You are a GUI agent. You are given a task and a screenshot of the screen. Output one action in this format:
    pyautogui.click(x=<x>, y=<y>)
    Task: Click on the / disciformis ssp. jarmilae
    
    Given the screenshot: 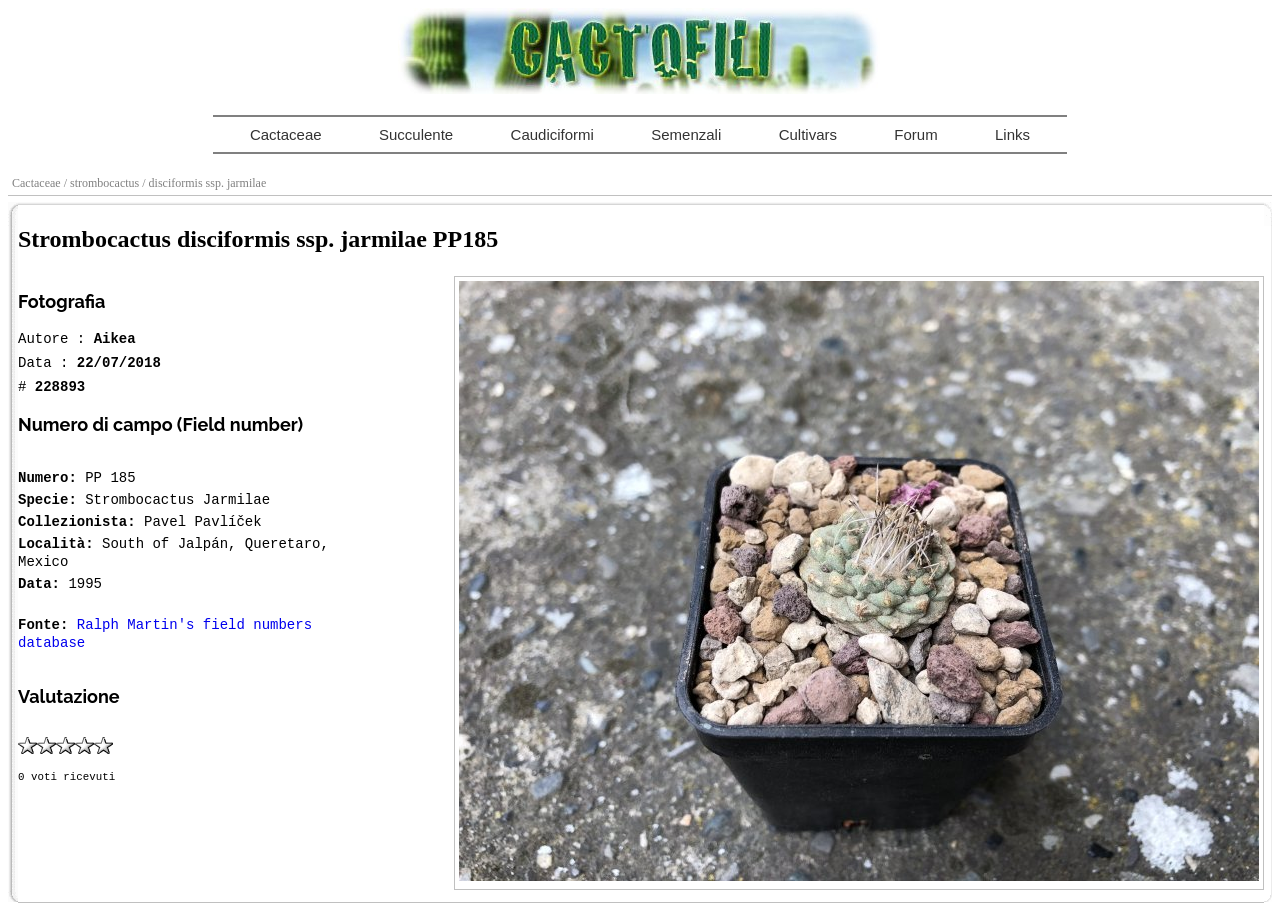 What is the action you would take?
    pyautogui.click(x=205, y=183)
    